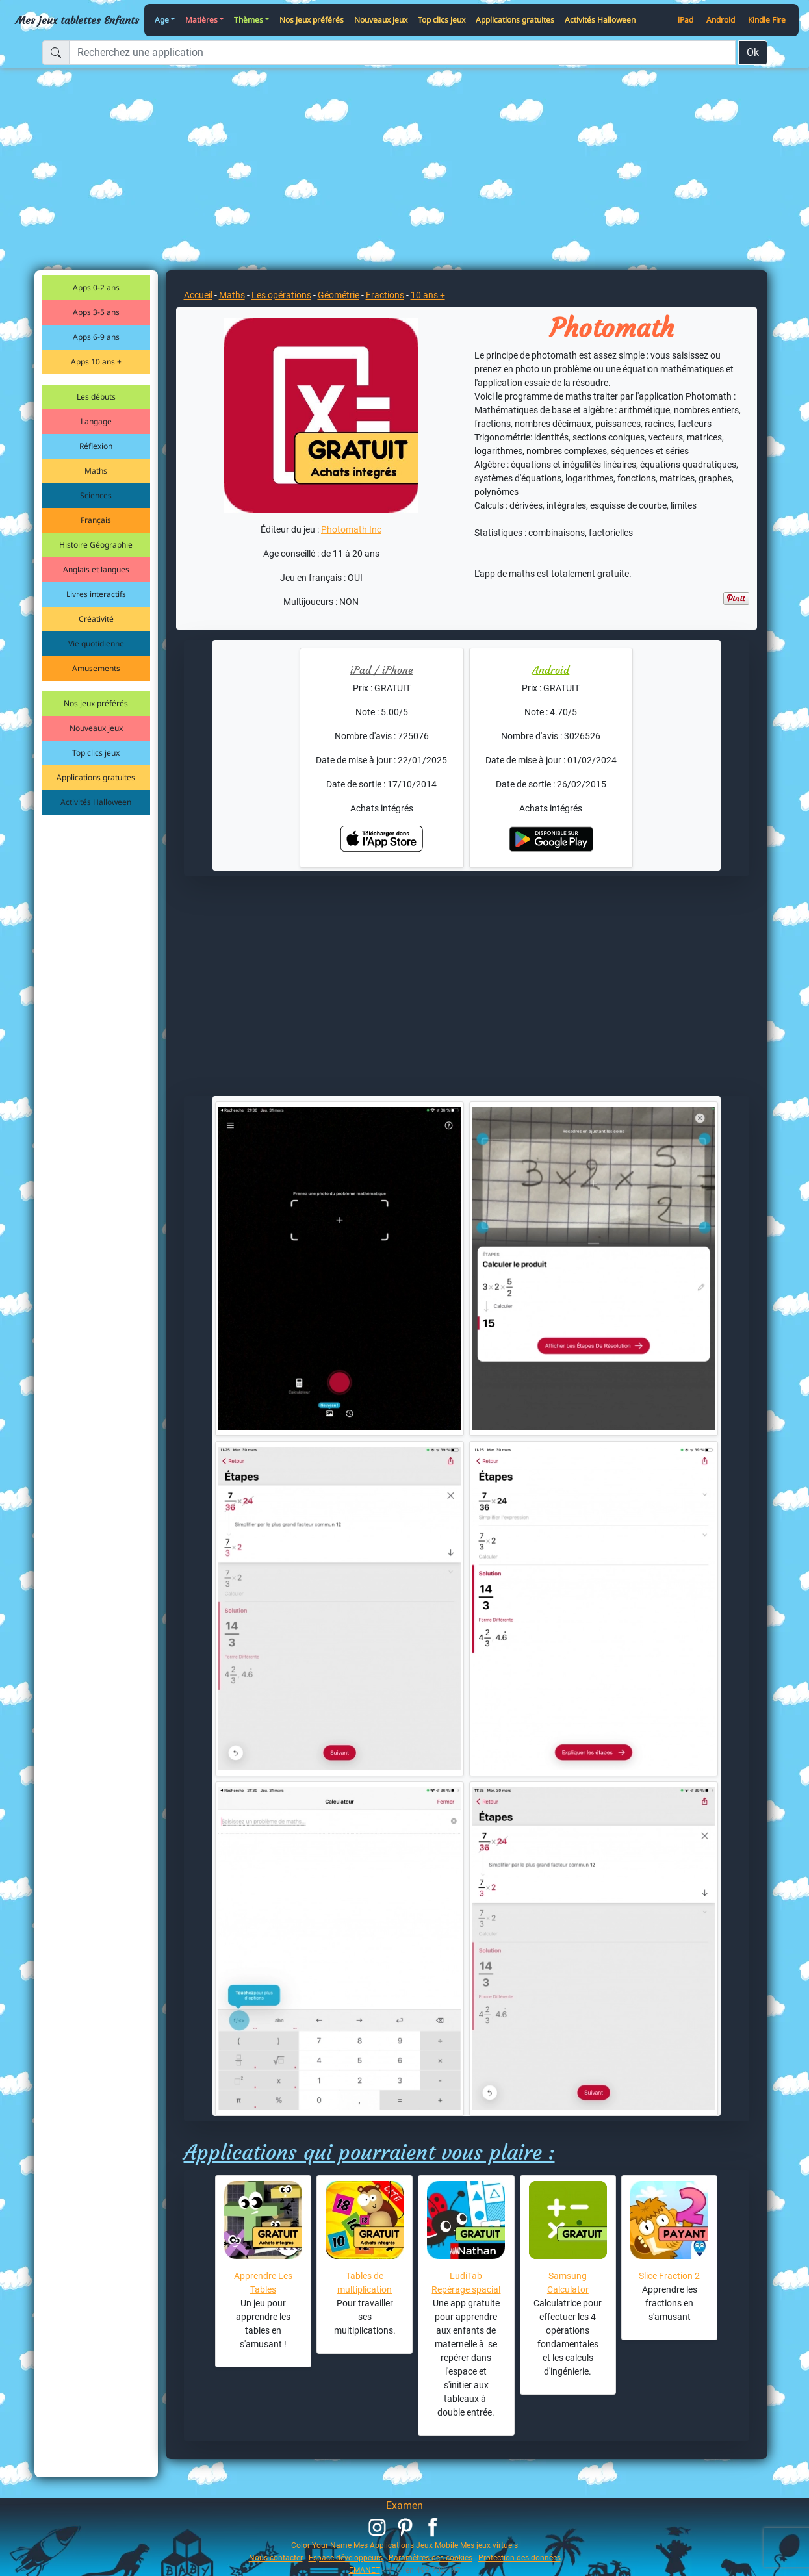  Describe the element at coordinates (281, 295) in the screenshot. I see `Les opérations` at that location.